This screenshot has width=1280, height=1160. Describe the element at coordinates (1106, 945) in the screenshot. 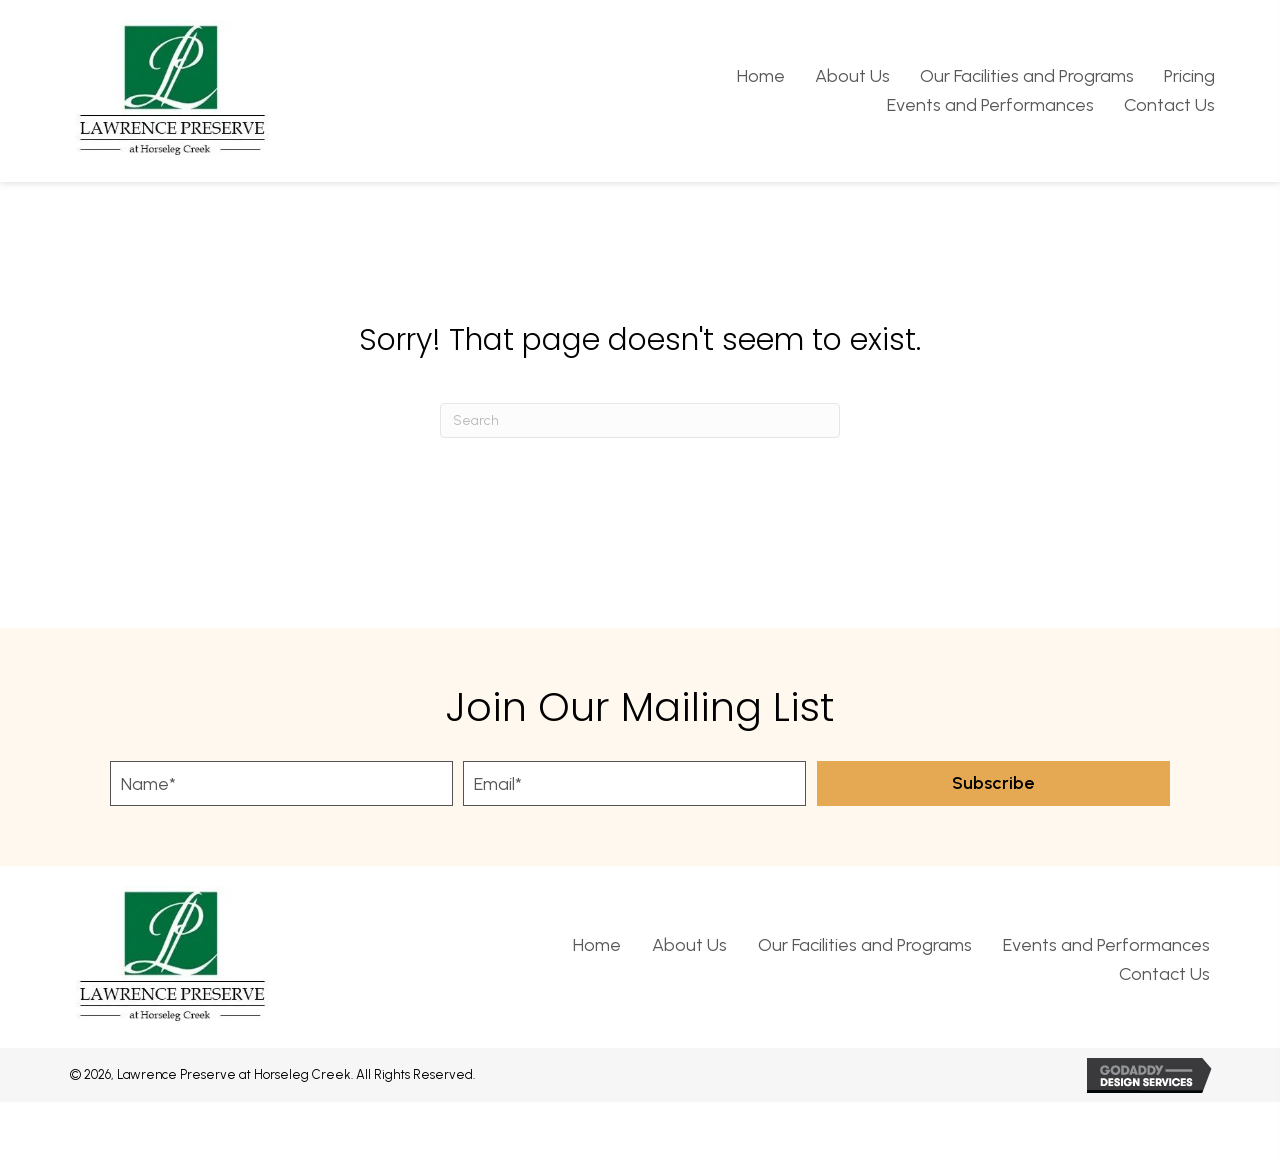

I see `Events and Performances` at that location.